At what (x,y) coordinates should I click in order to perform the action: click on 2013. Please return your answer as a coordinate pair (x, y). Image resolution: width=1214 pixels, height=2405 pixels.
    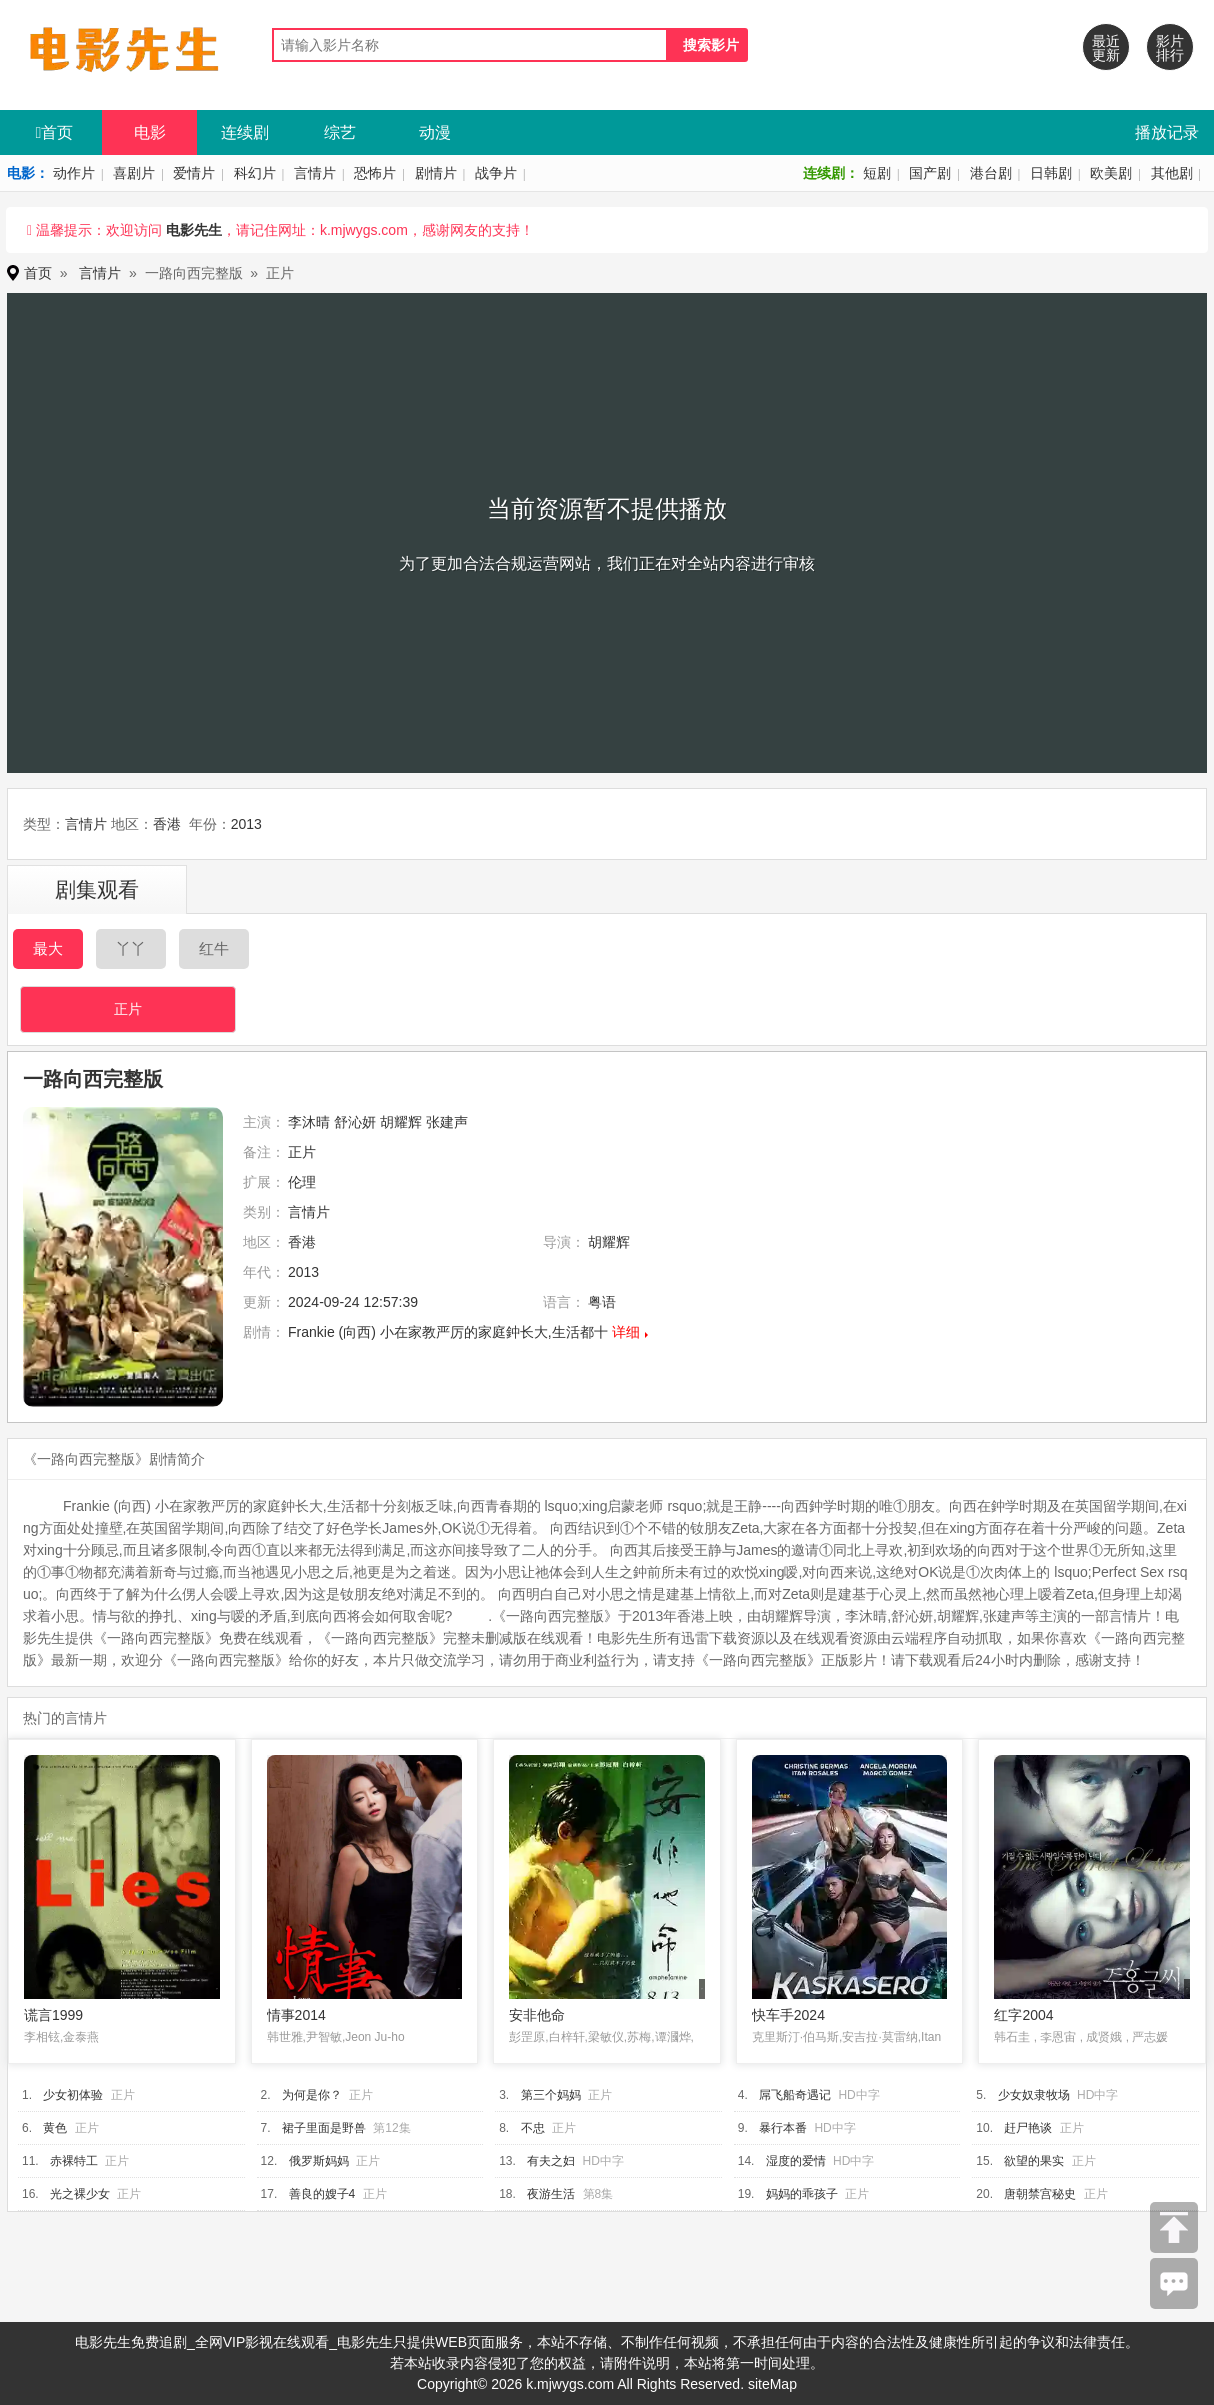
    Looking at the image, I should click on (246, 824).